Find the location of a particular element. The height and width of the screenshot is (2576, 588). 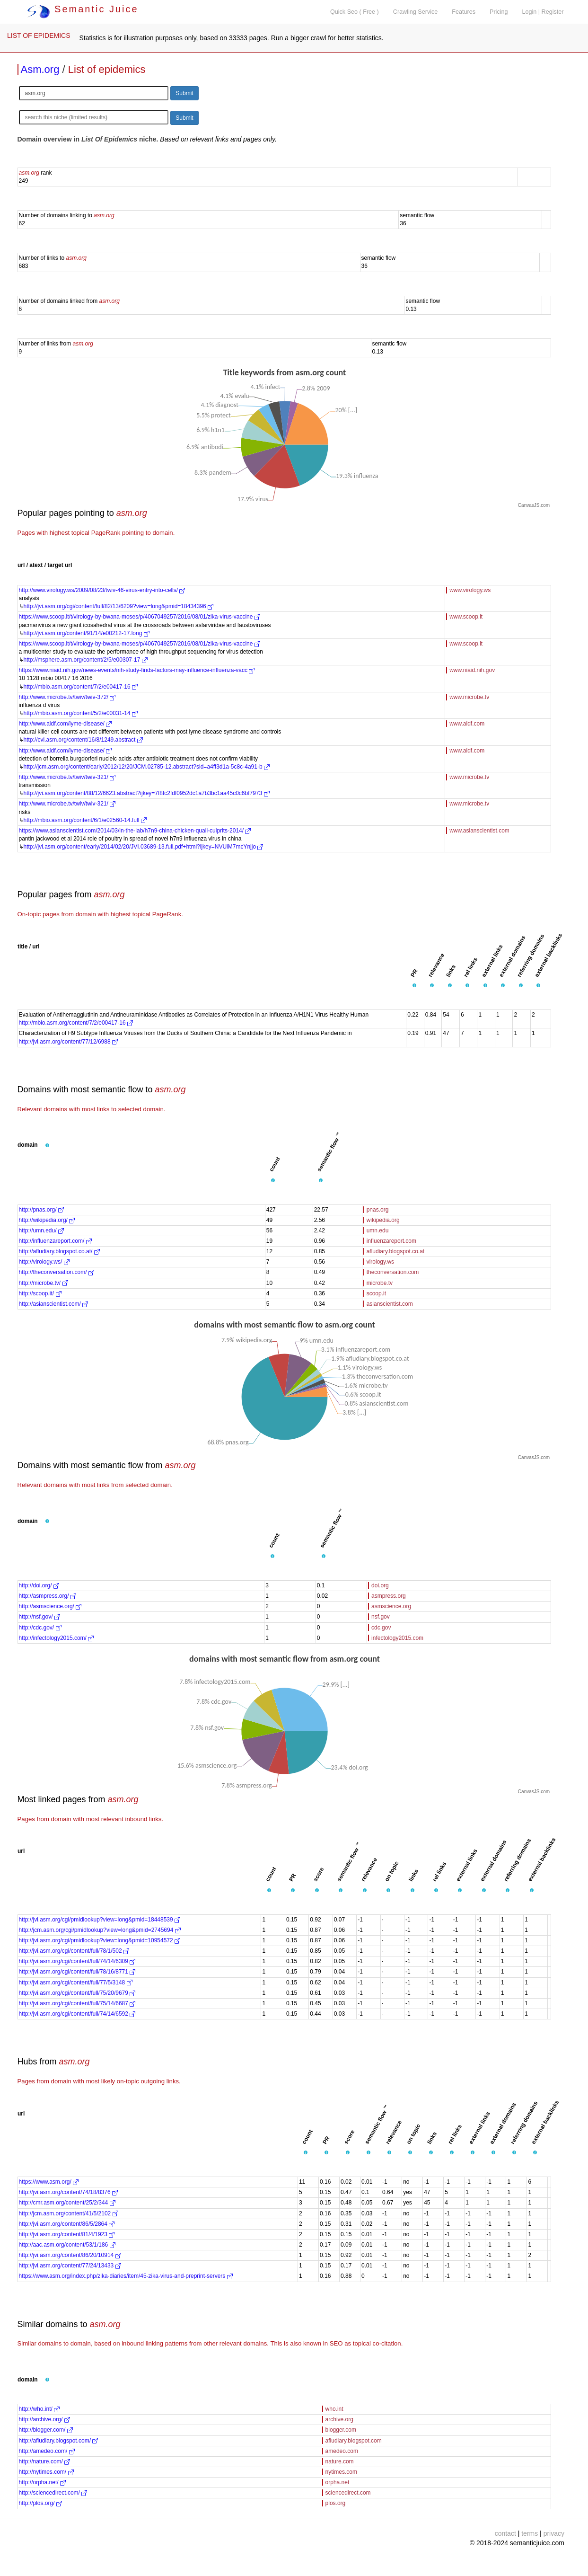

asianscientist.com is located at coordinates (390, 1304).